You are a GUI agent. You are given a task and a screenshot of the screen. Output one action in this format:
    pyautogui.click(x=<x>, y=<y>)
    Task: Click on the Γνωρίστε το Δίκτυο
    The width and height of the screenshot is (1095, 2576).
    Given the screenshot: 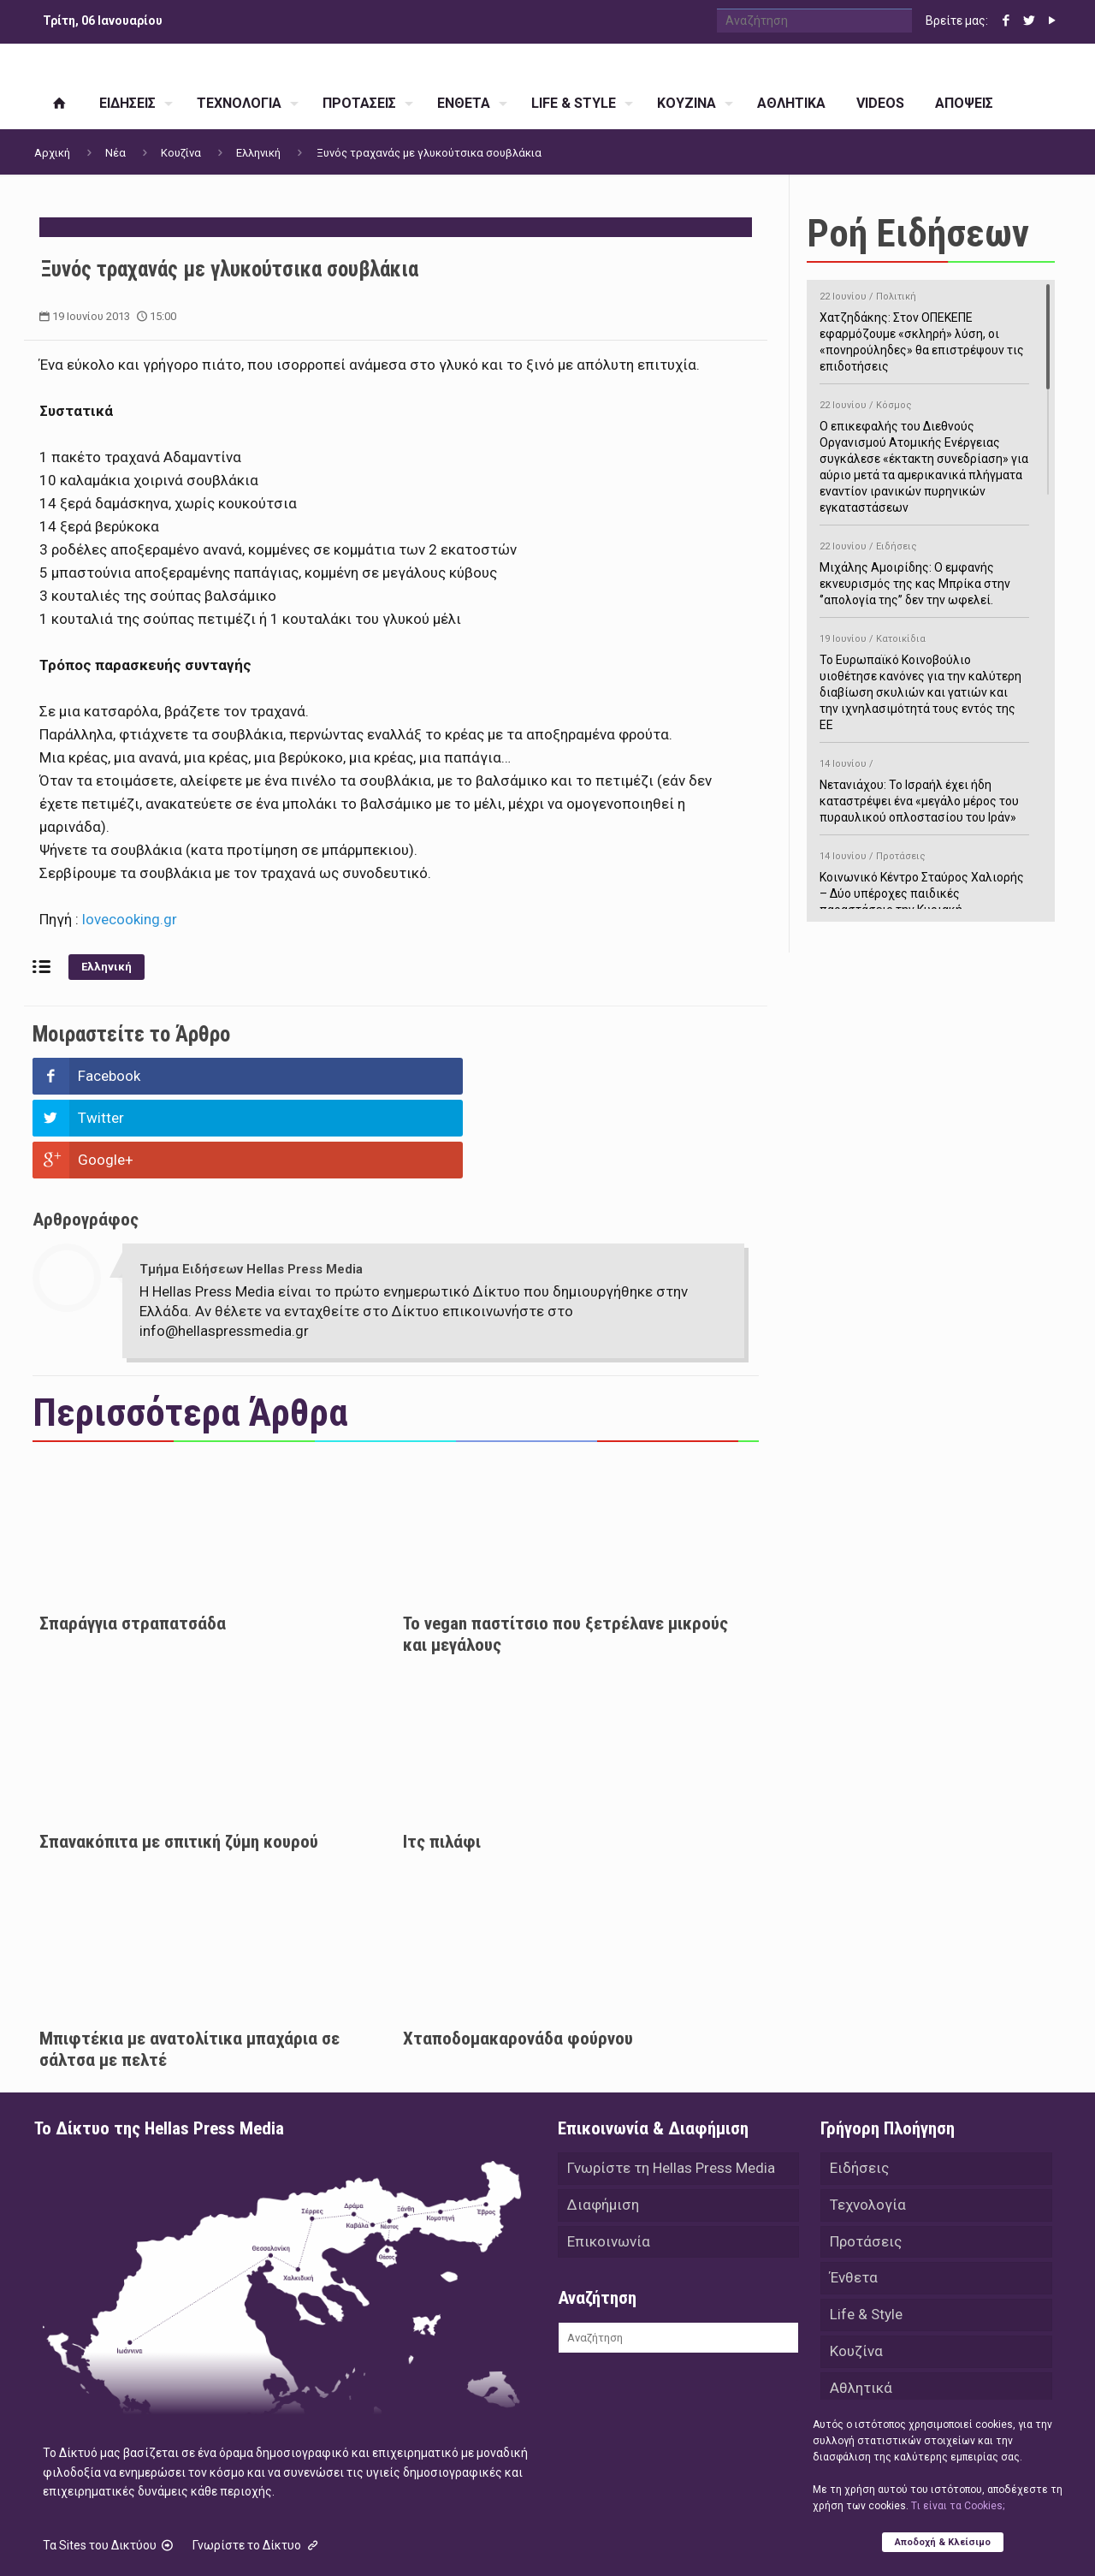 What is the action you would take?
    pyautogui.click(x=256, y=2461)
    